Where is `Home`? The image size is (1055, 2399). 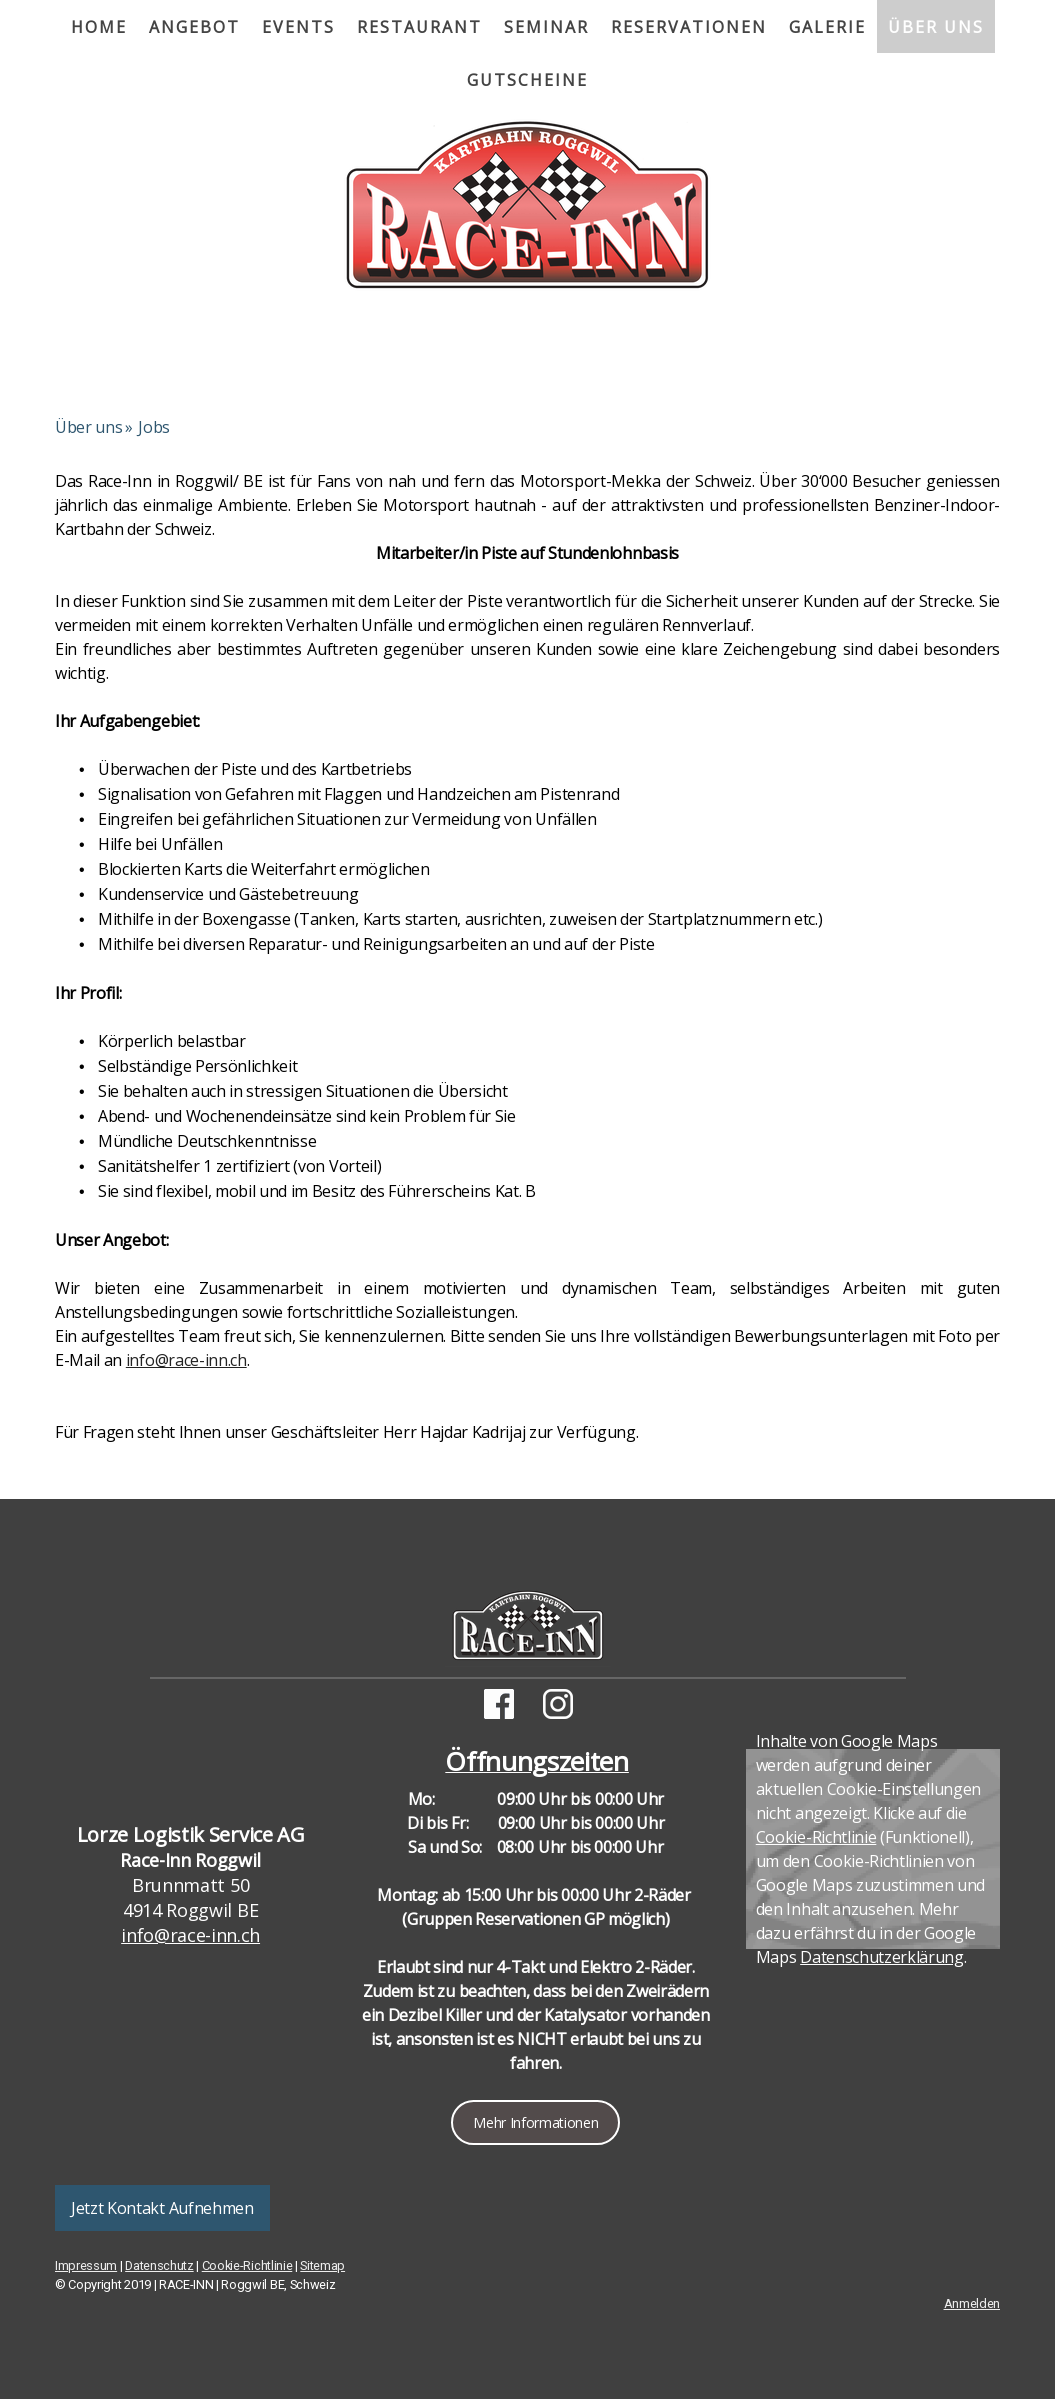
Home is located at coordinates (99, 27).